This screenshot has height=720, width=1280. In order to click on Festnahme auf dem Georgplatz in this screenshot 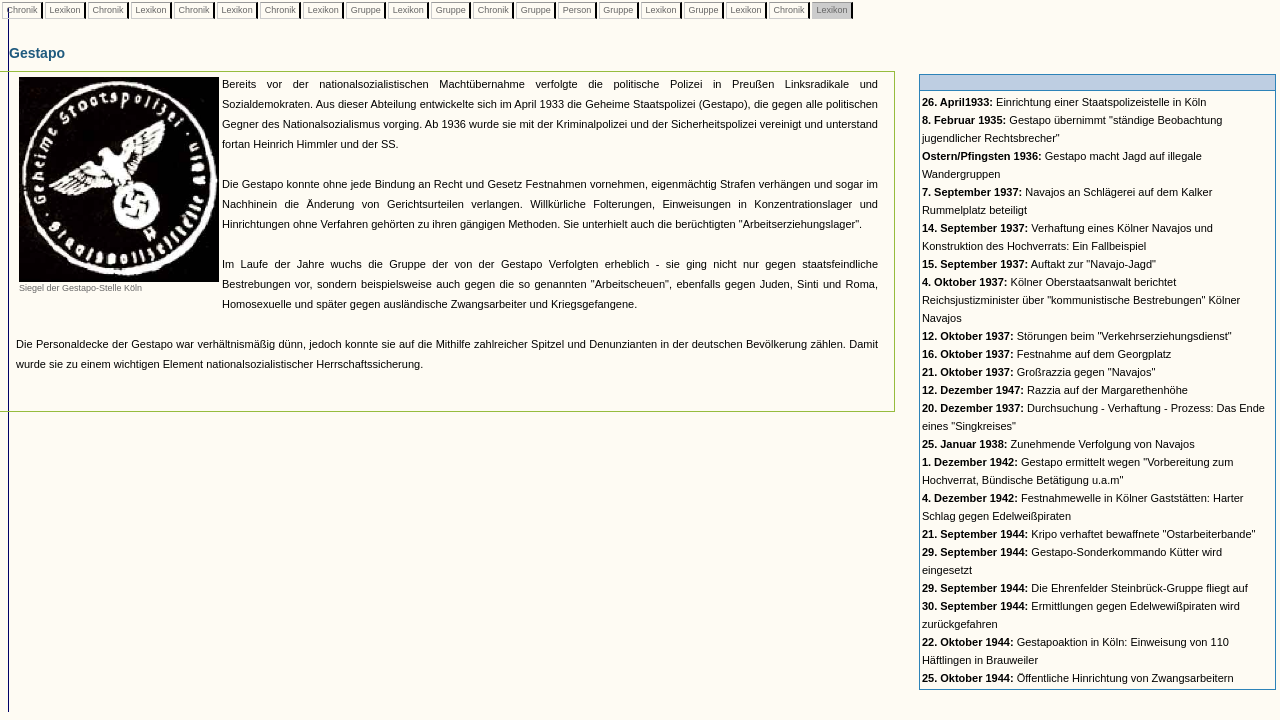, I will do `click(1046, 354)`.